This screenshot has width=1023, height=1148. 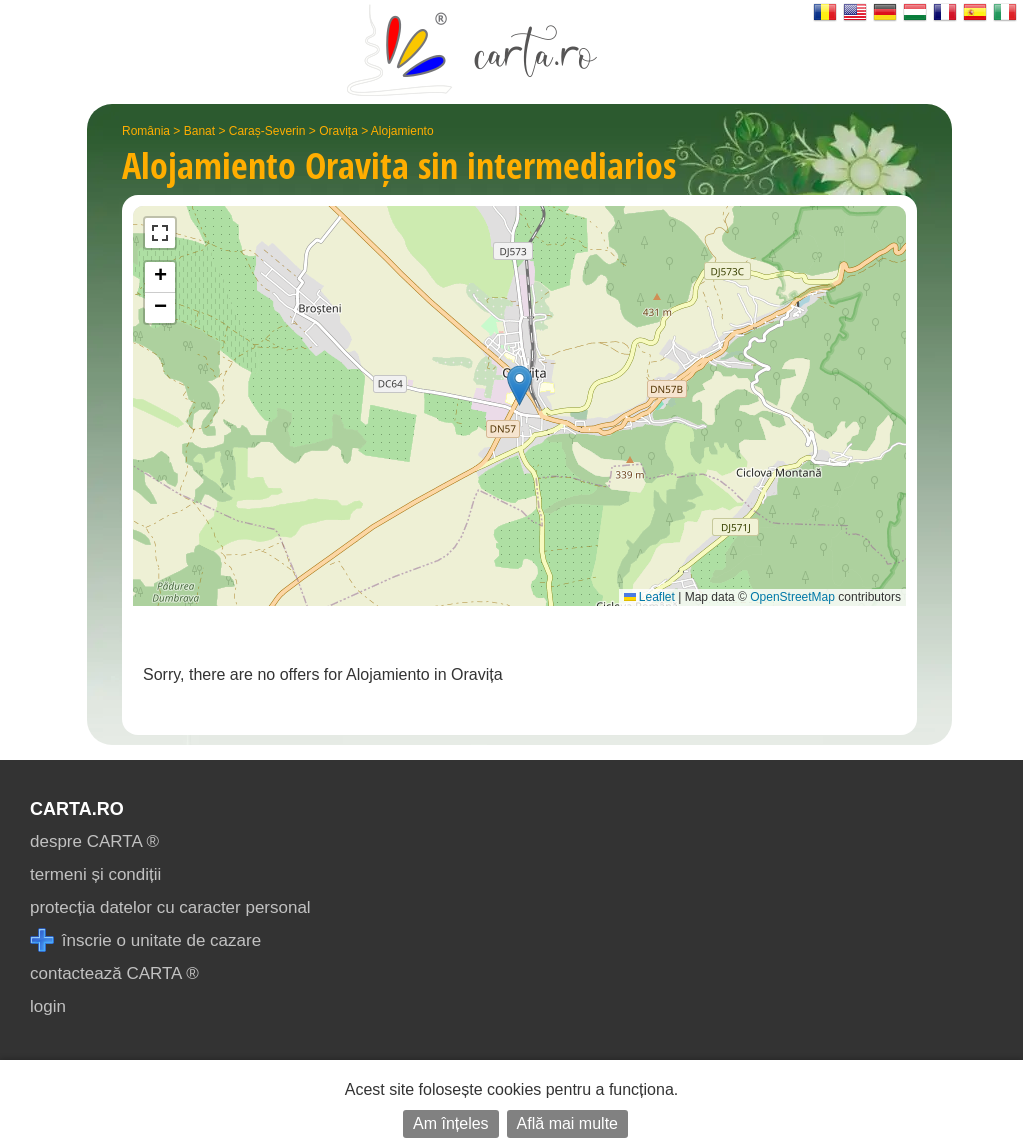 What do you see at coordinates (338, 131) in the screenshot?
I see `Oravița` at bounding box center [338, 131].